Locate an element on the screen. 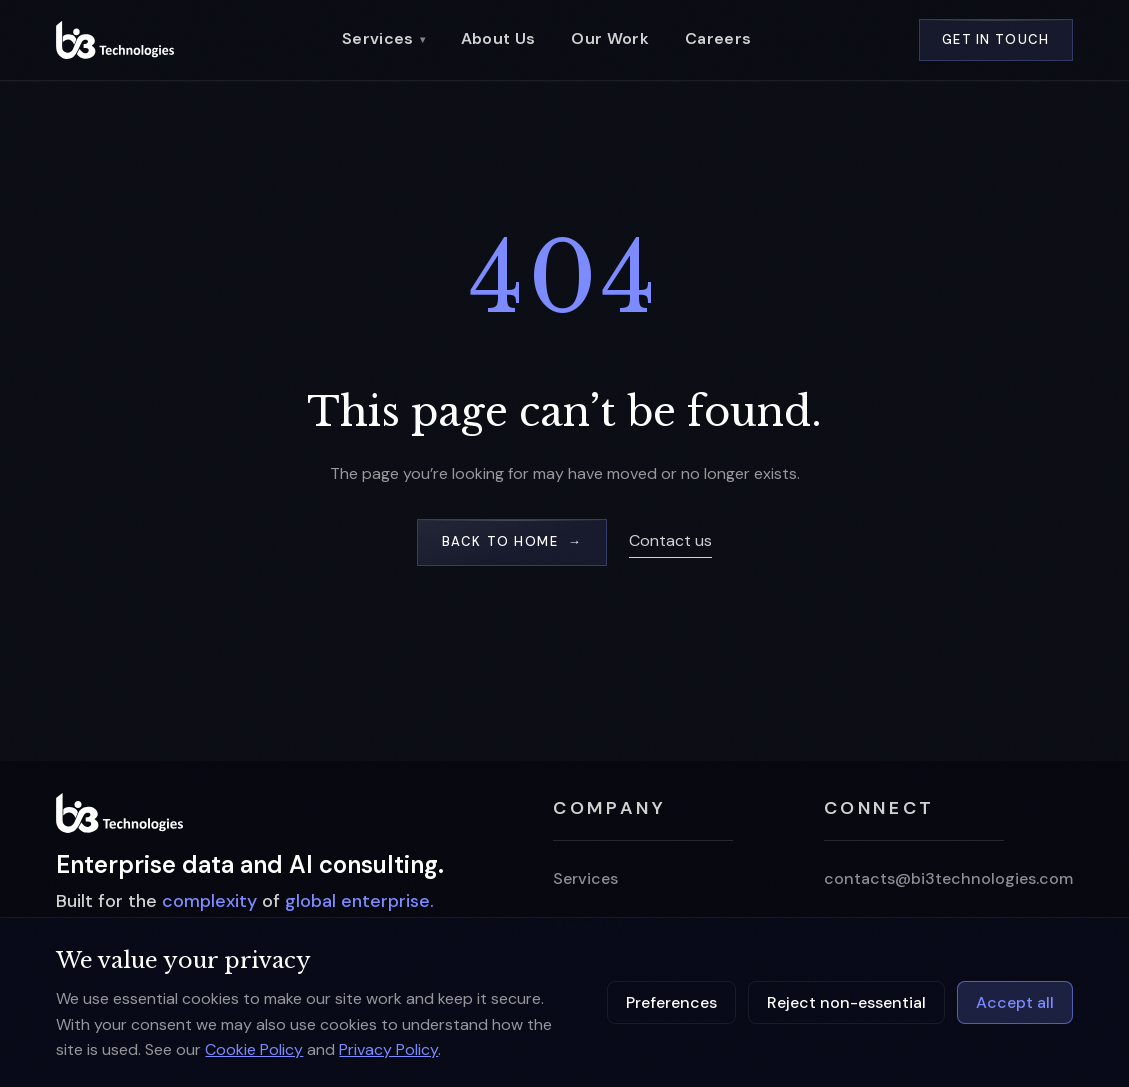 This screenshot has width=1129, height=1087. contacts@bi3technologies.com is located at coordinates (948, 878).